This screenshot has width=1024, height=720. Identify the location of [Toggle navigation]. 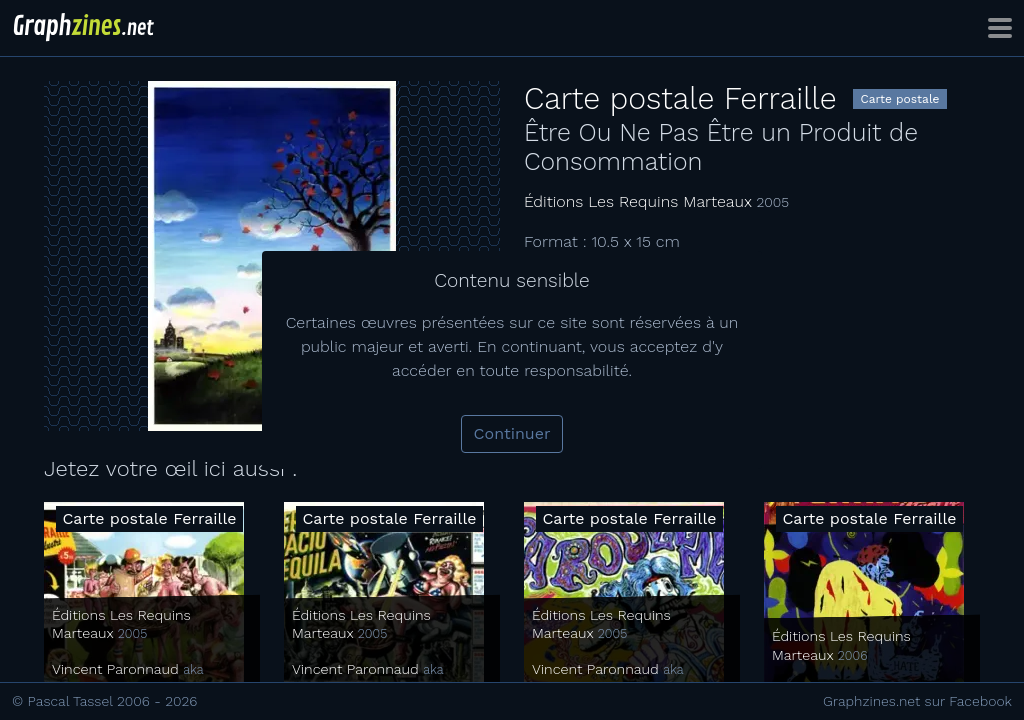
(1000, 28).